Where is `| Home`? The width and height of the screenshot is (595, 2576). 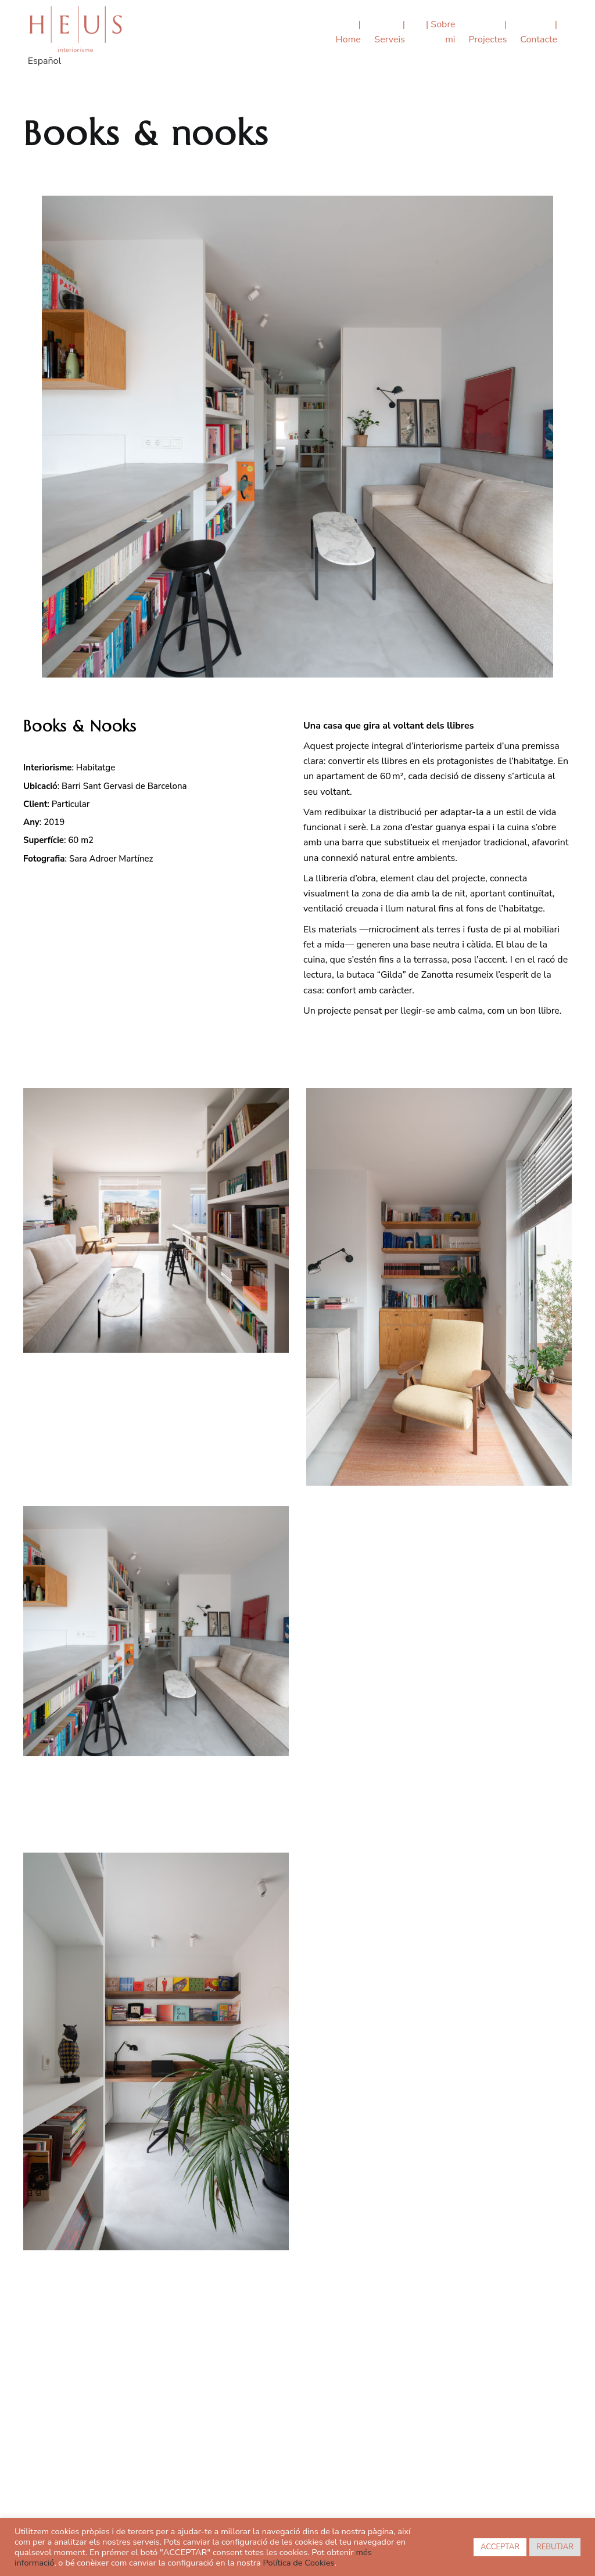
| Home is located at coordinates (348, 32).